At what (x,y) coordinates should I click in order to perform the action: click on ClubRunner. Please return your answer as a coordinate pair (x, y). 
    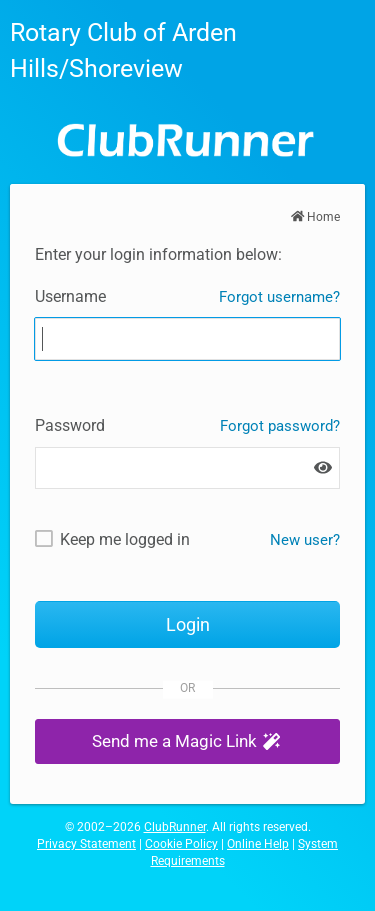
    Looking at the image, I should click on (175, 827).